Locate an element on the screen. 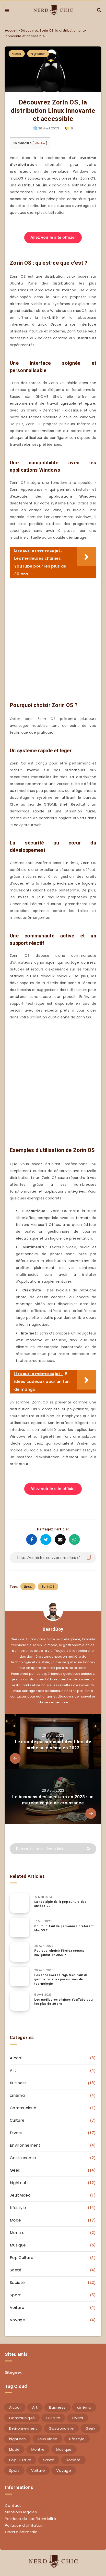  Gastronomie [Gastronomie (2 éléments)] is located at coordinates (61, 2428).